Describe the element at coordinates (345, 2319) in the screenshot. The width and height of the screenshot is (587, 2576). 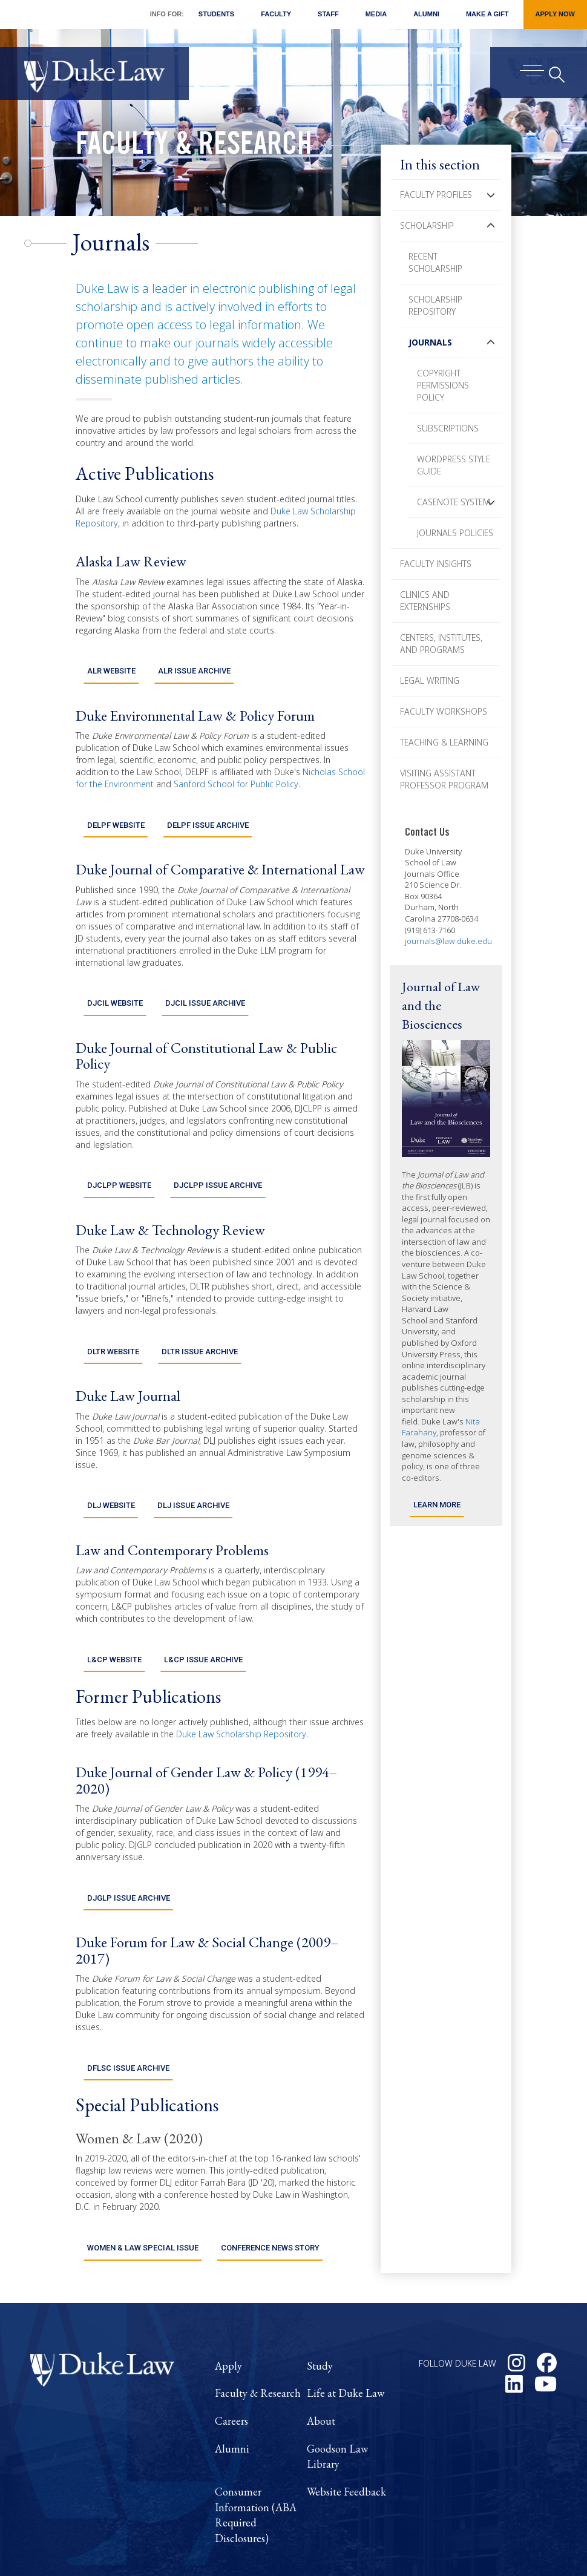
I see `Life at Duke Law` at that location.